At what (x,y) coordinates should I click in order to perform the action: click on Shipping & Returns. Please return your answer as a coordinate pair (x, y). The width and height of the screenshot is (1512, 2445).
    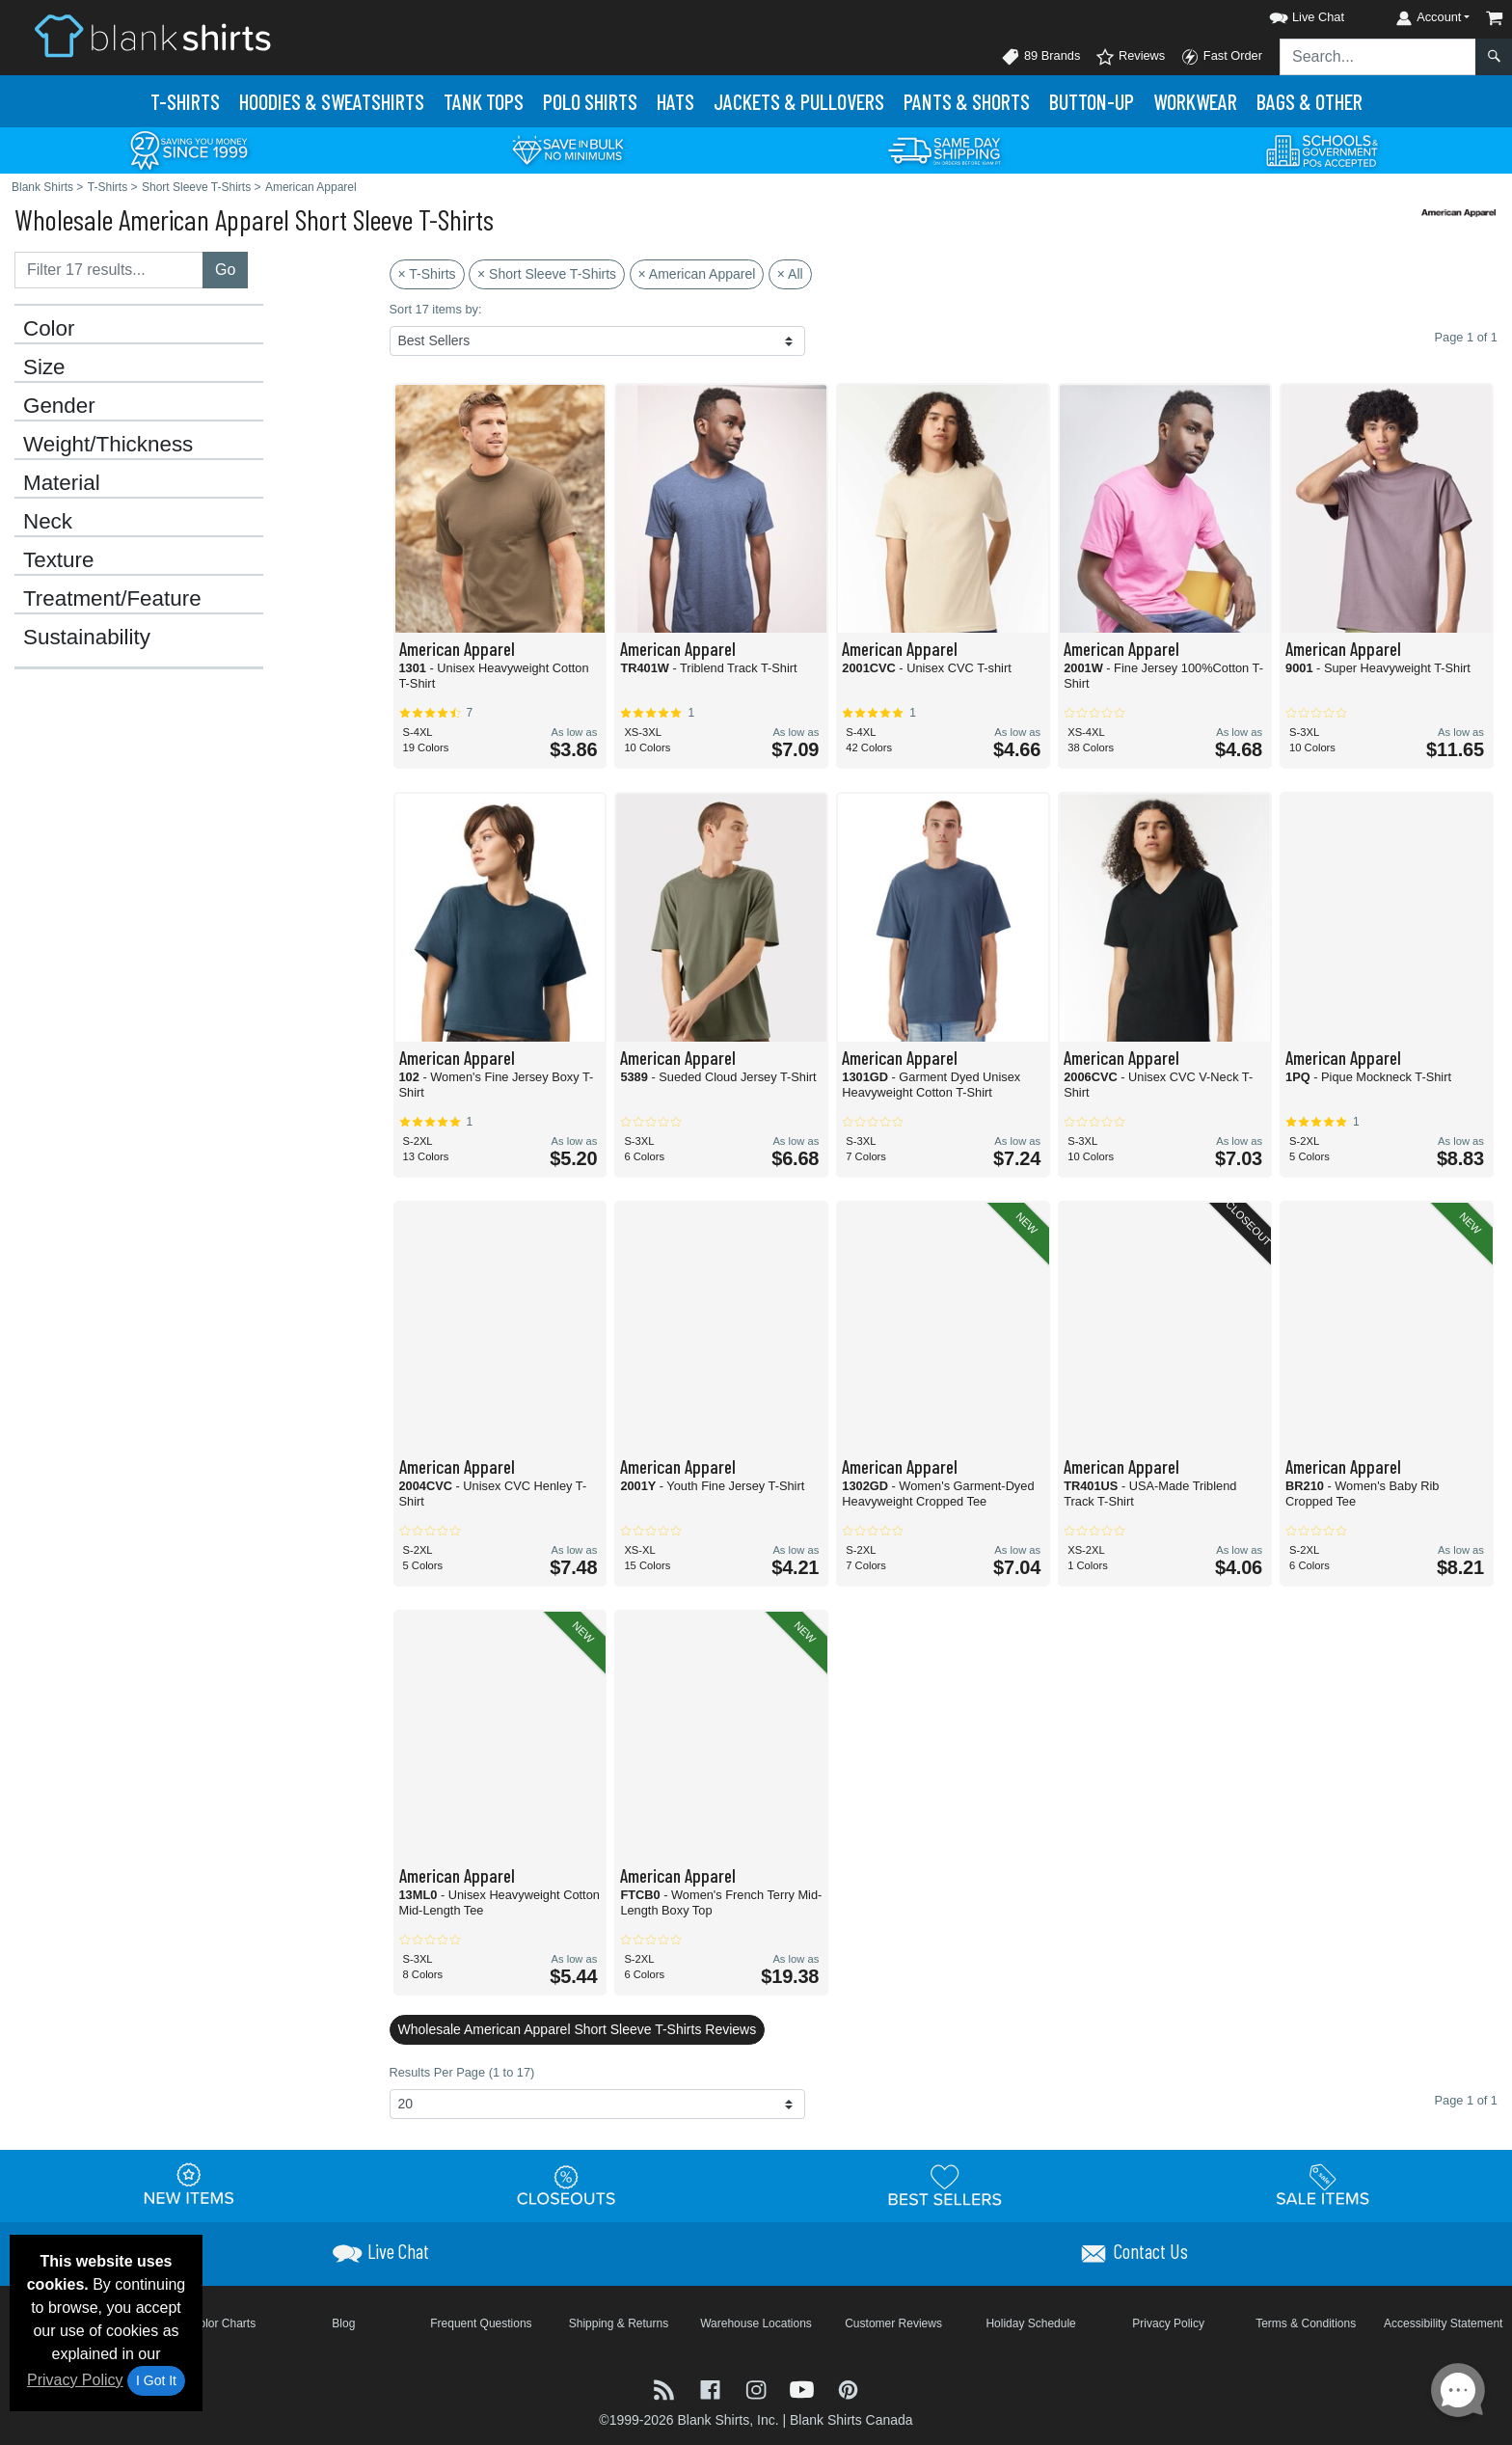
    Looking at the image, I should click on (618, 2323).